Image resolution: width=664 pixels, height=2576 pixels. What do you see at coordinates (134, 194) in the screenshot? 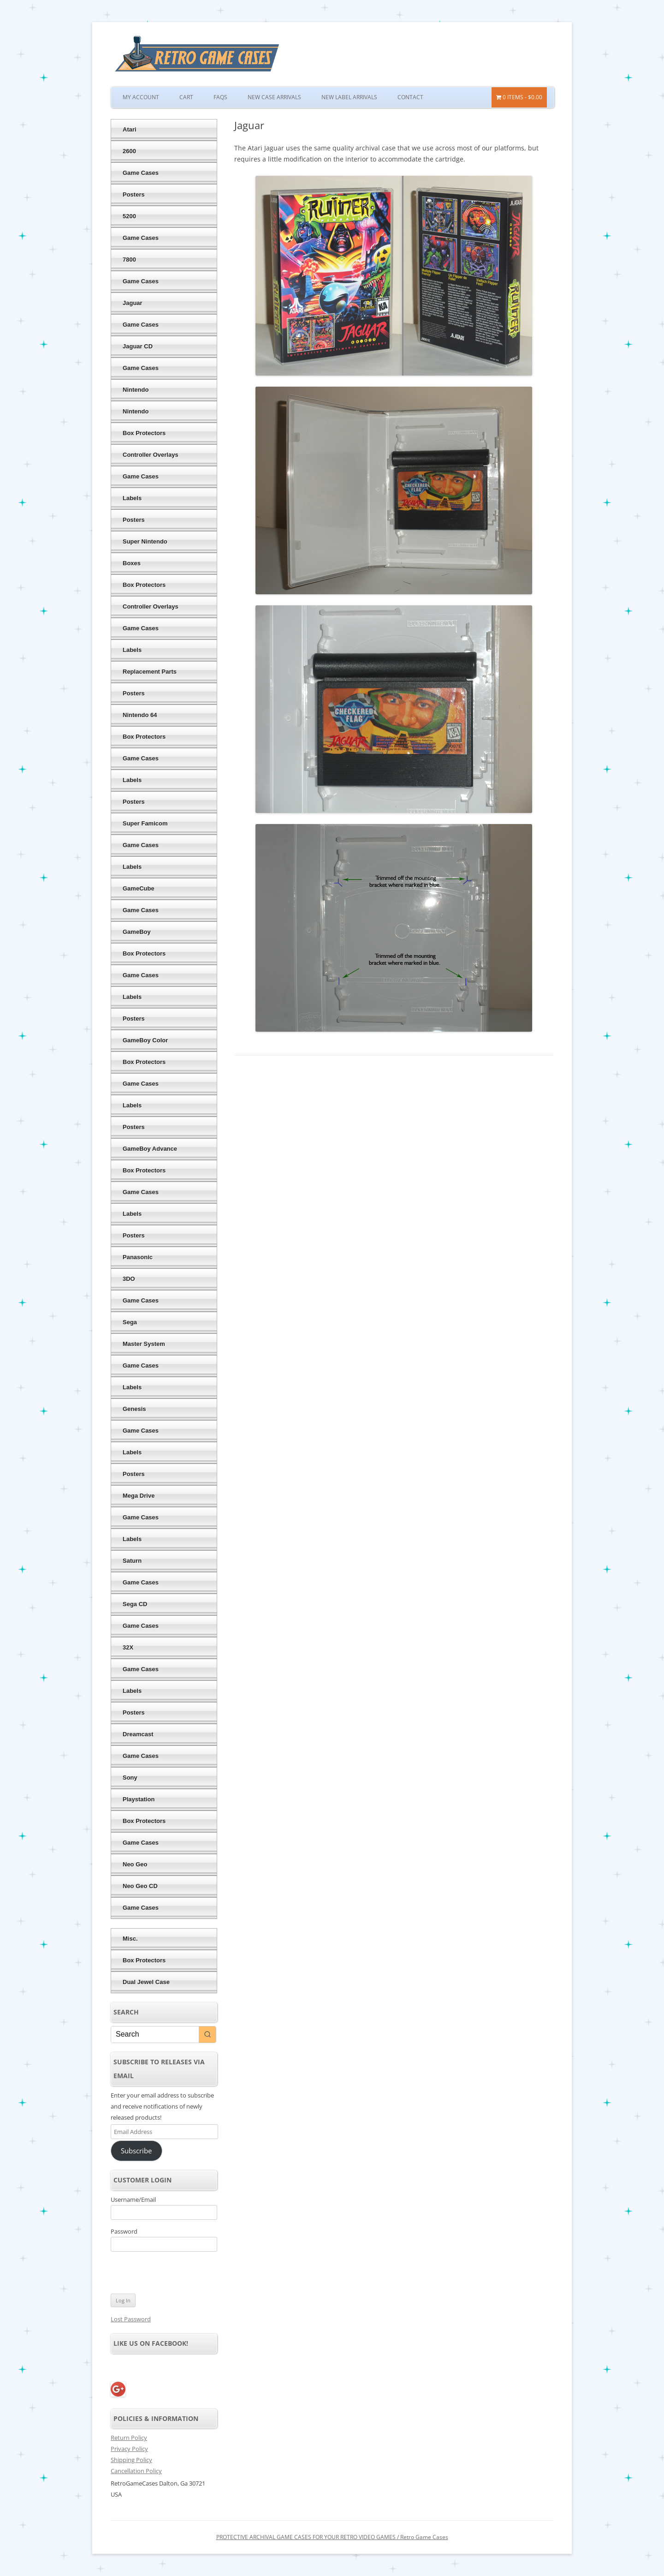
I see `Posters` at bounding box center [134, 194].